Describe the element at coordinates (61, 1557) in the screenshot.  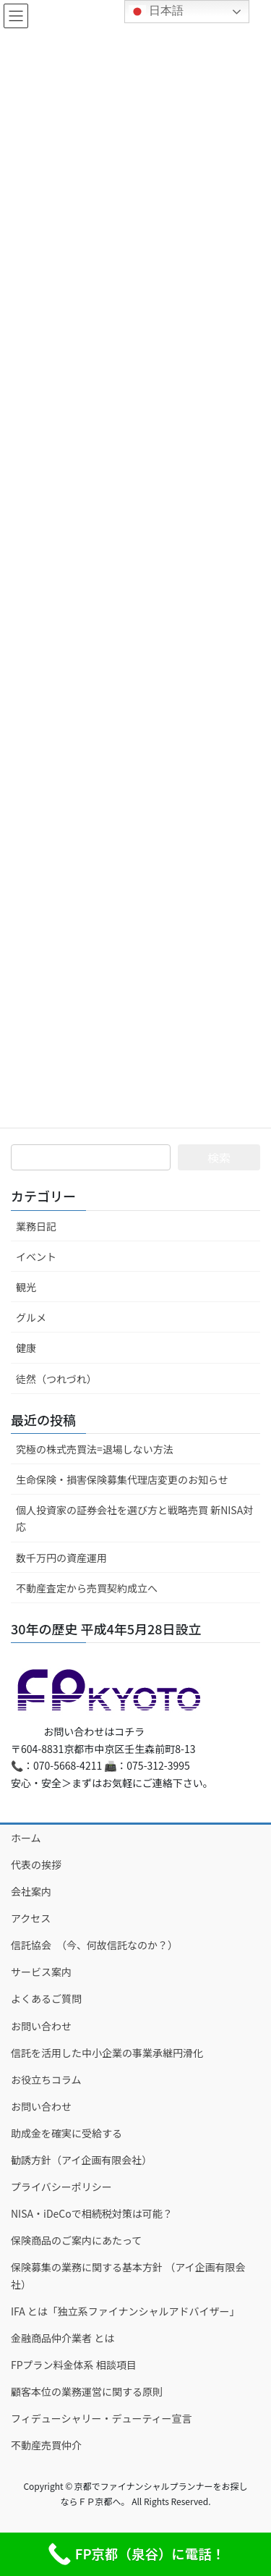
I see `数千万円の資産運用` at that location.